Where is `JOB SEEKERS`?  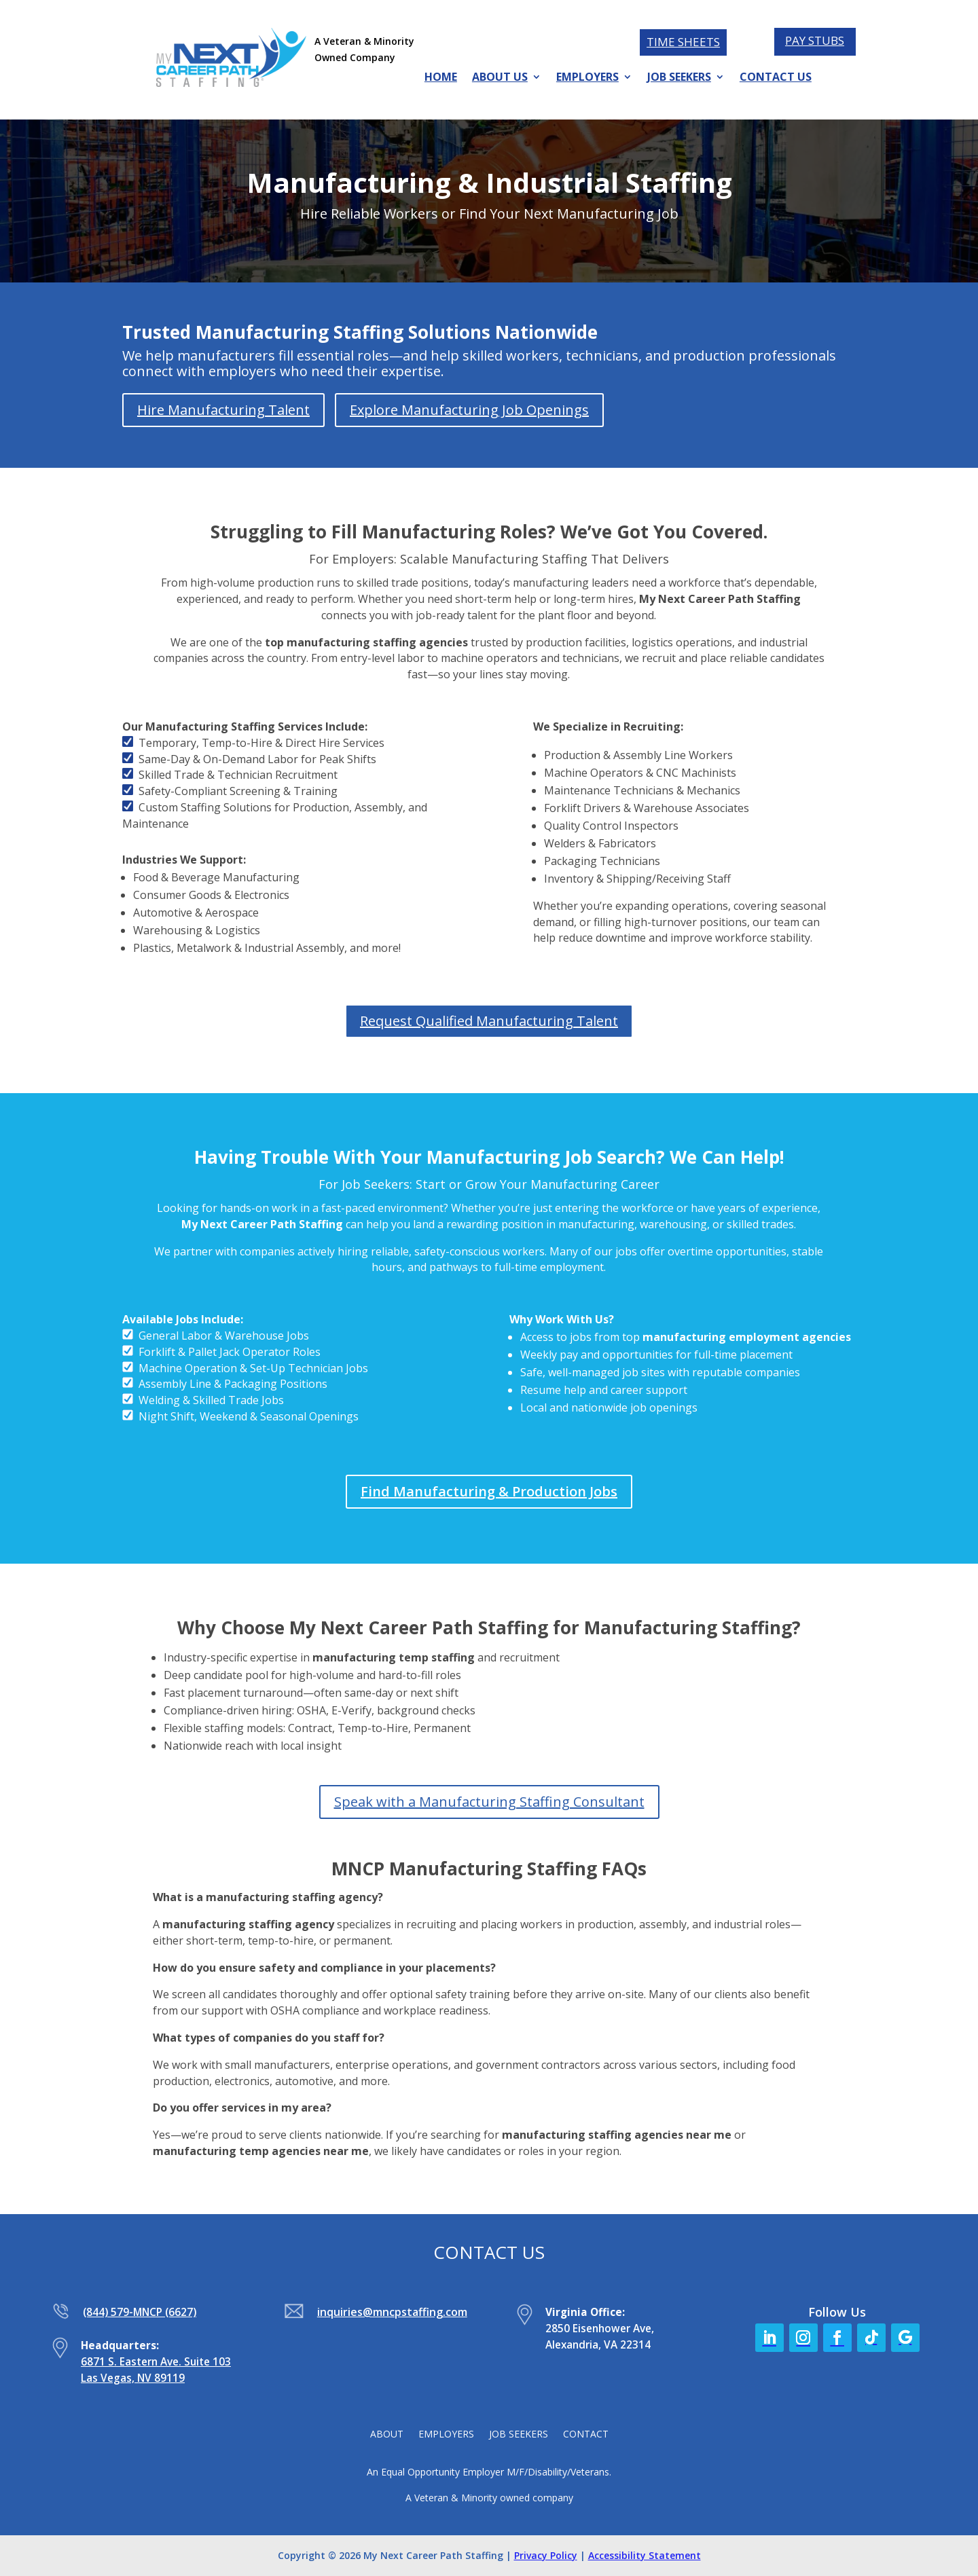 JOB SEEKERS is located at coordinates (679, 78).